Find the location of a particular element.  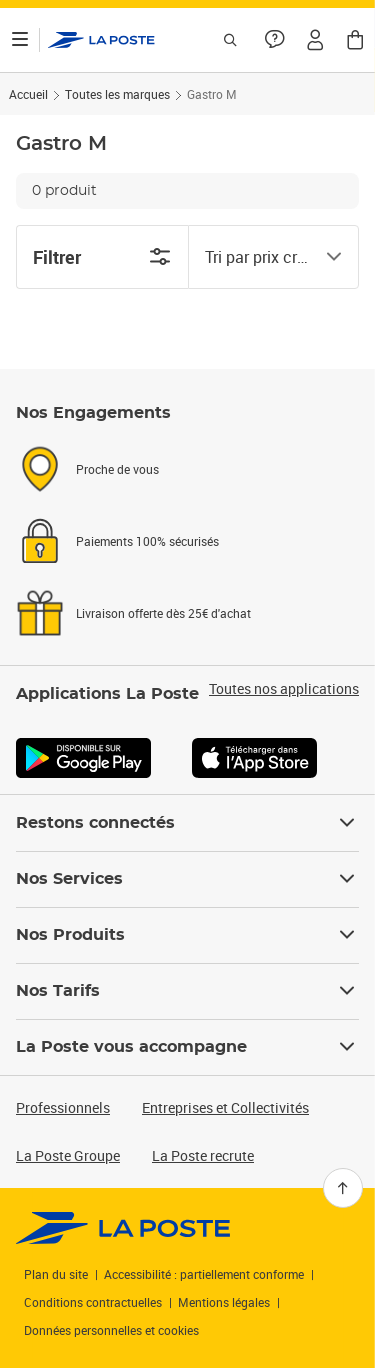

Professionnels is located at coordinates (63, 1107).